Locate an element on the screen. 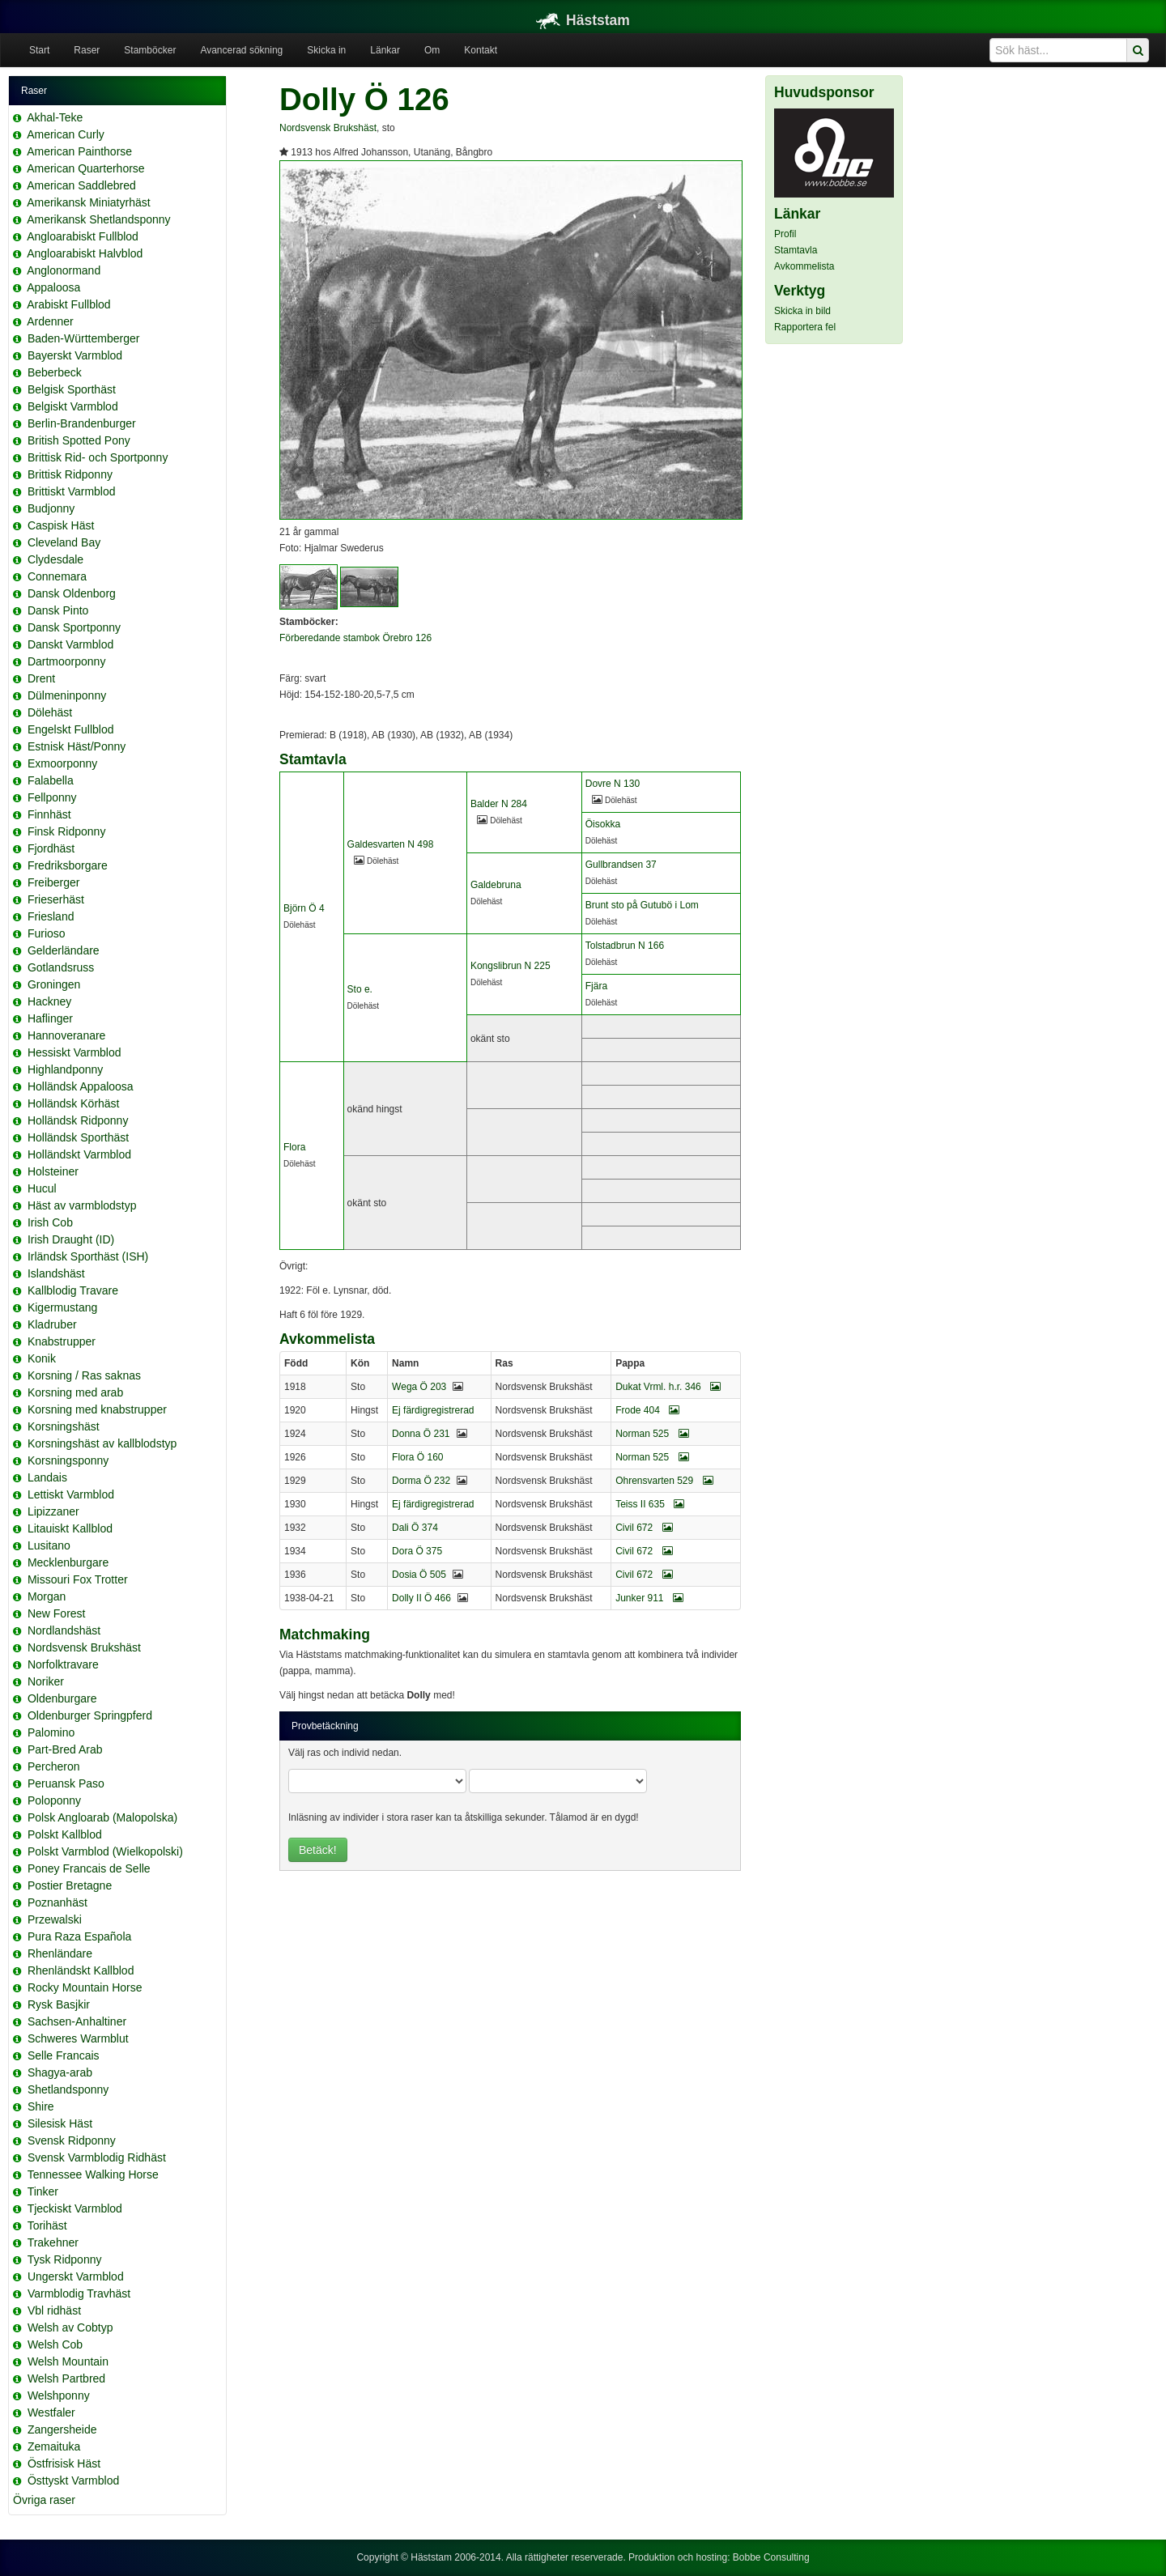  Polskt Kallblod is located at coordinates (65, 1834).